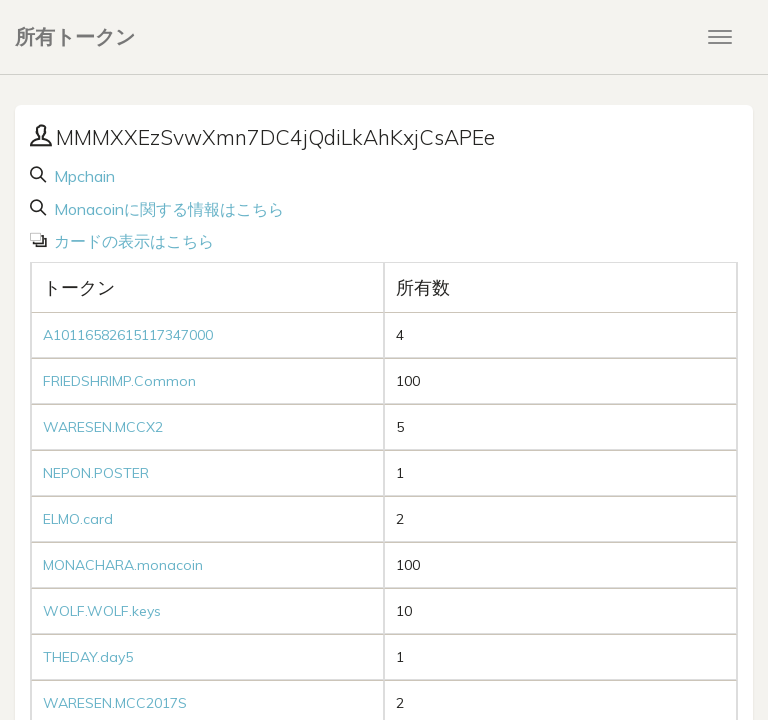  I want to click on 所有トークン, so click(75, 36).